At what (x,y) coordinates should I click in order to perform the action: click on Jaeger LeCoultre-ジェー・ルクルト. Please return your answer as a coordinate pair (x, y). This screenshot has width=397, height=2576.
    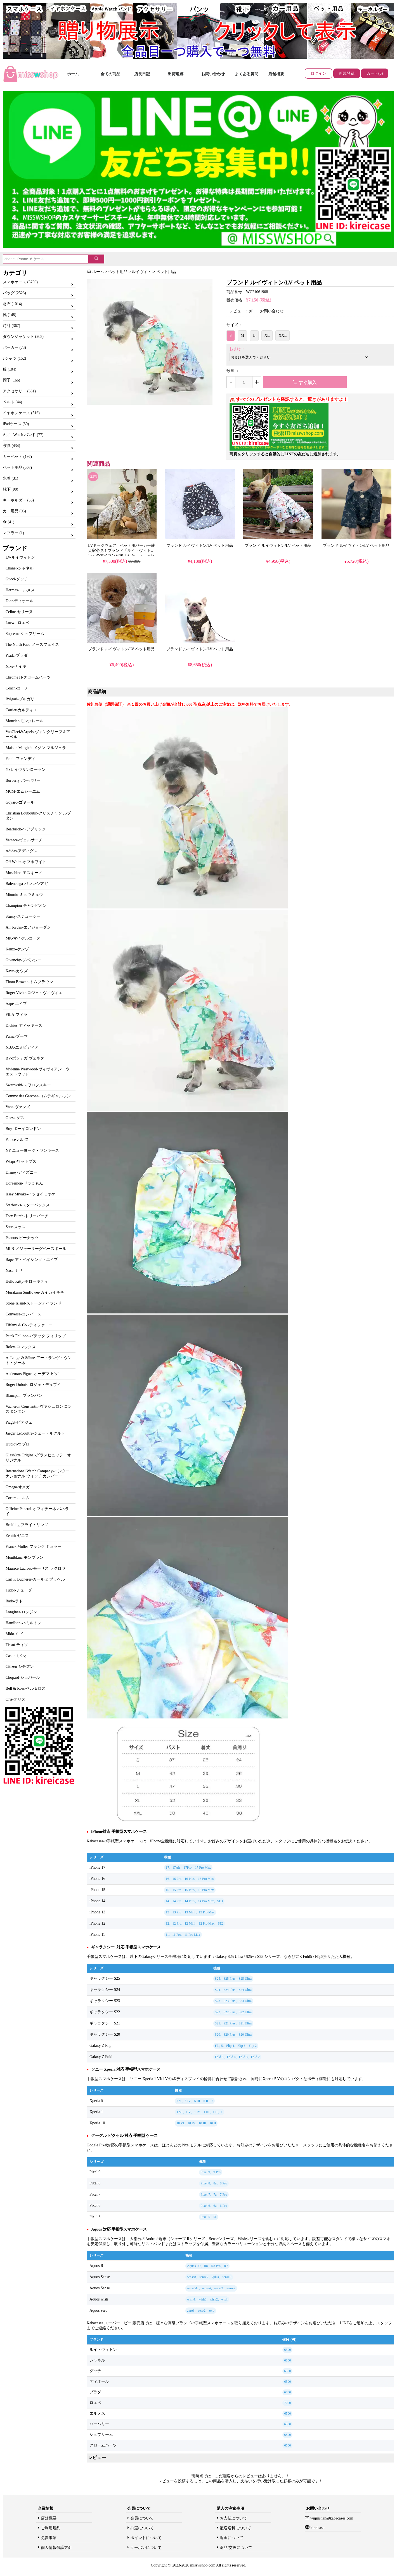
    Looking at the image, I should click on (35, 1433).